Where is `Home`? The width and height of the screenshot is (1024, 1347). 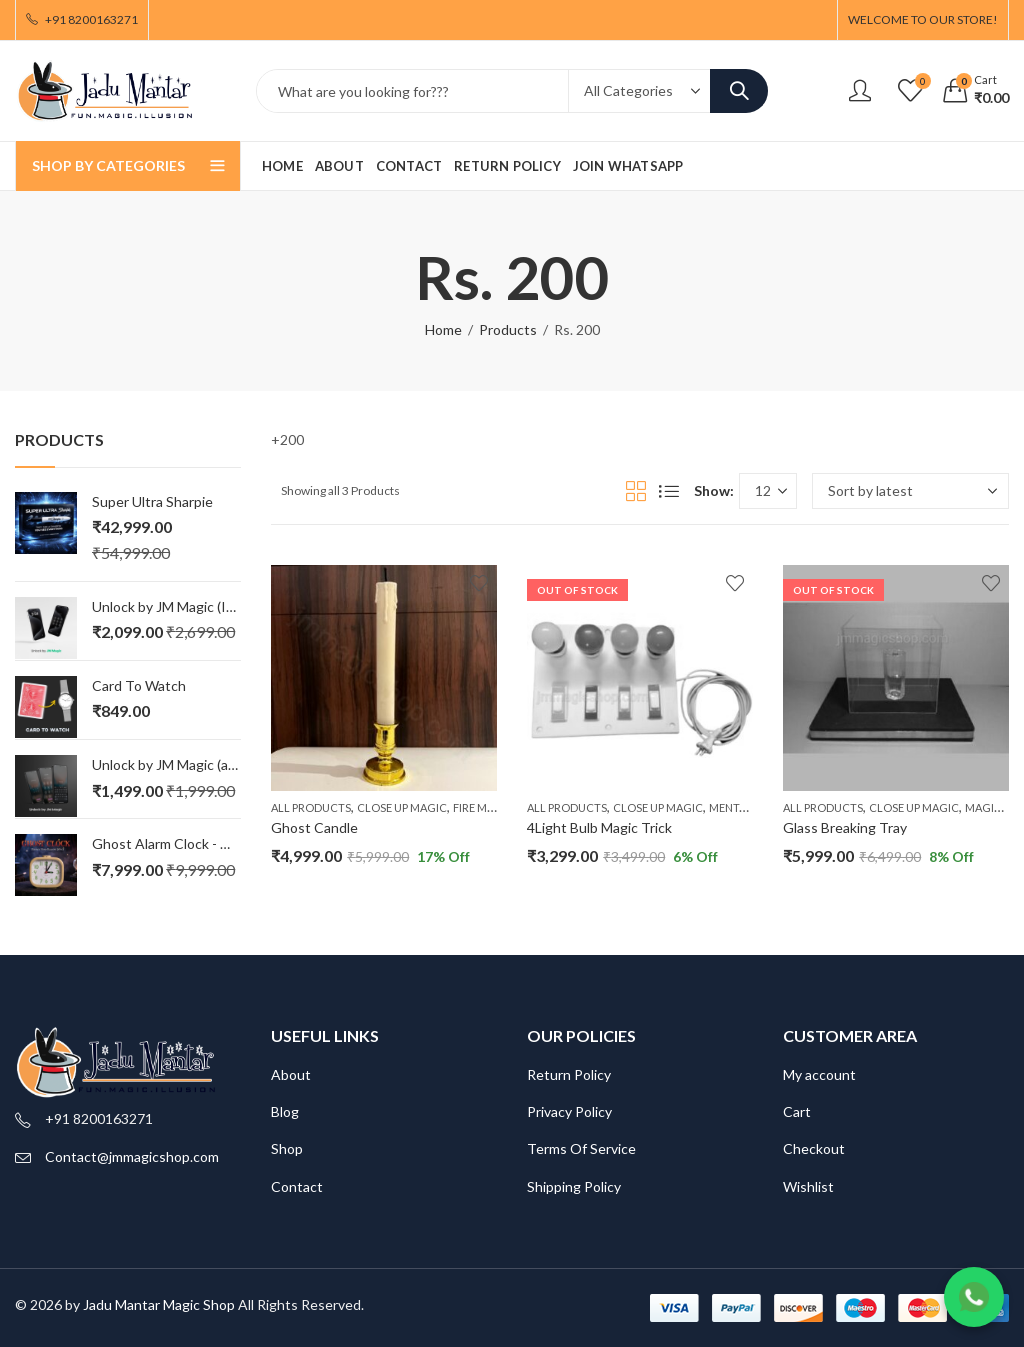
Home is located at coordinates (443, 329).